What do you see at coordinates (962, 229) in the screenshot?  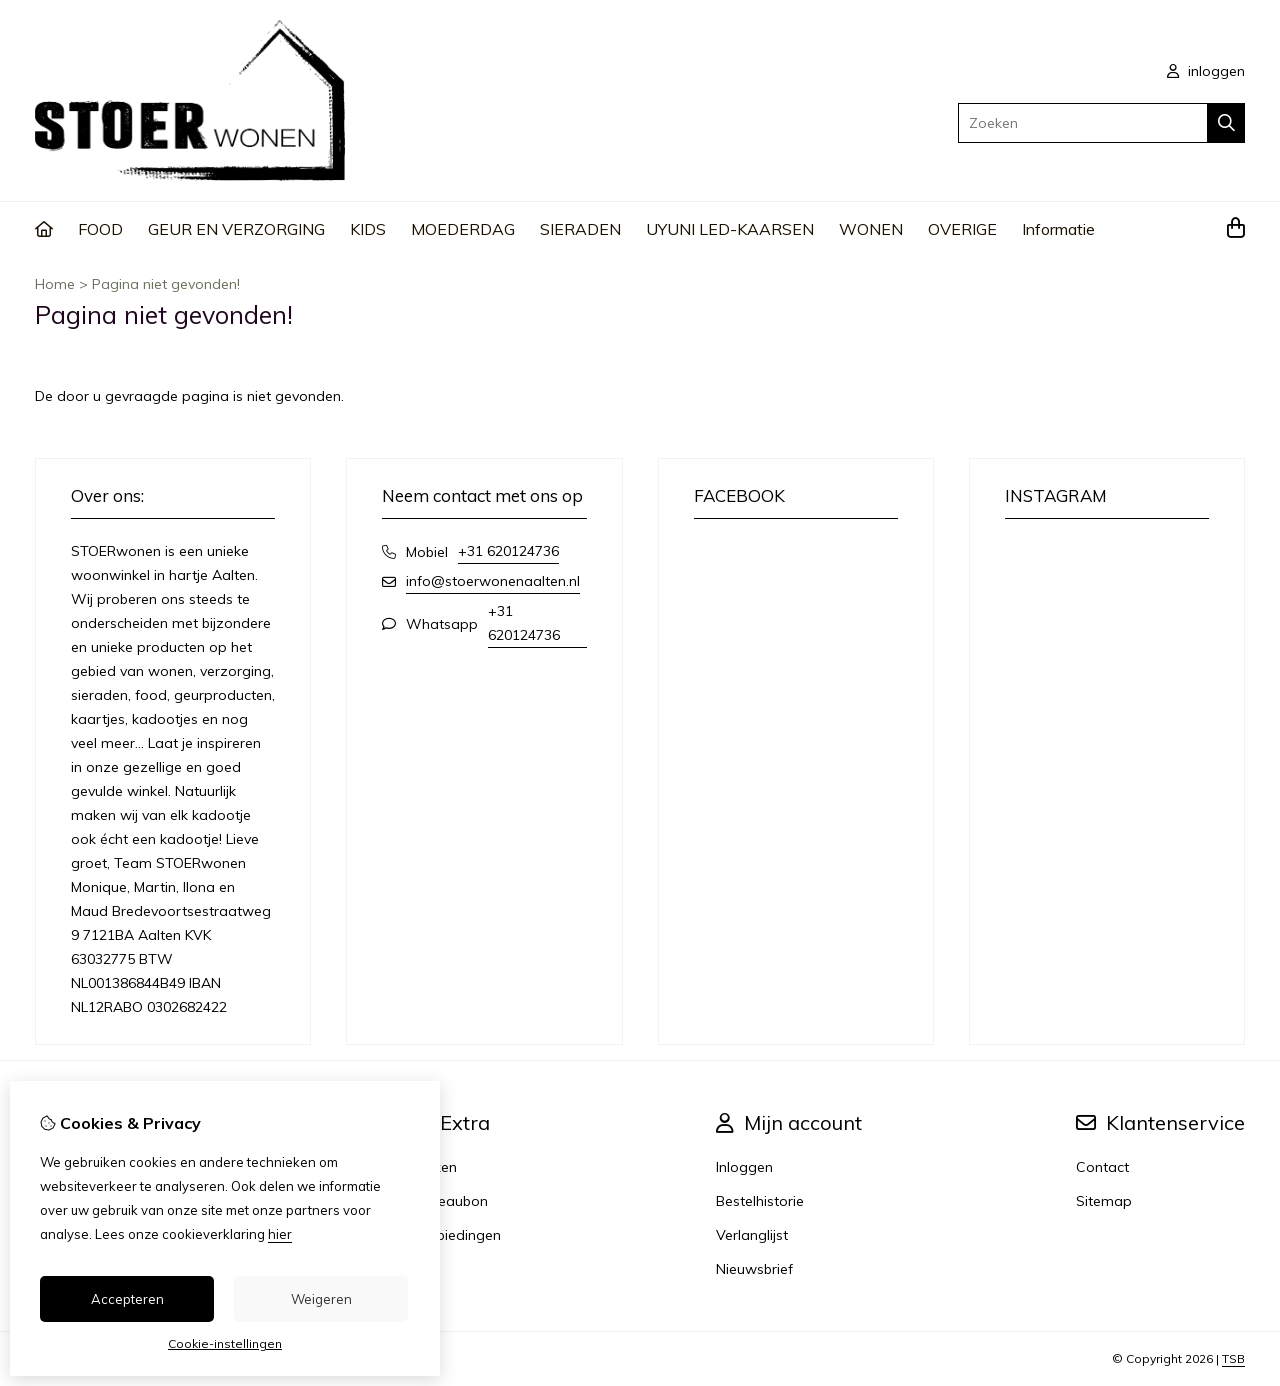 I see `OVERIGE` at bounding box center [962, 229].